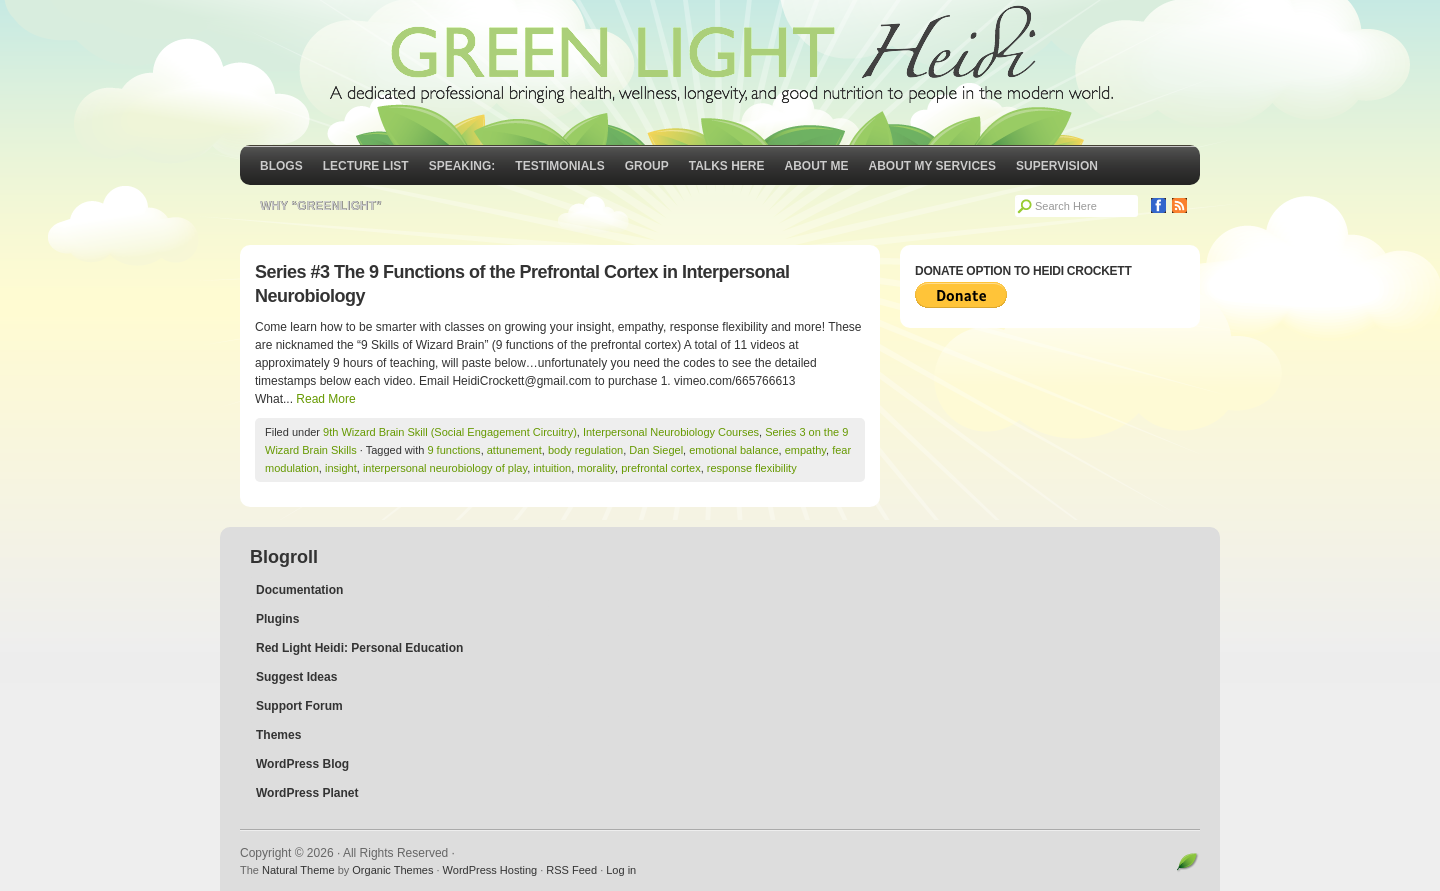 Image resolution: width=1440 pixels, height=891 pixels. Describe the element at coordinates (514, 450) in the screenshot. I see `attunement` at that location.